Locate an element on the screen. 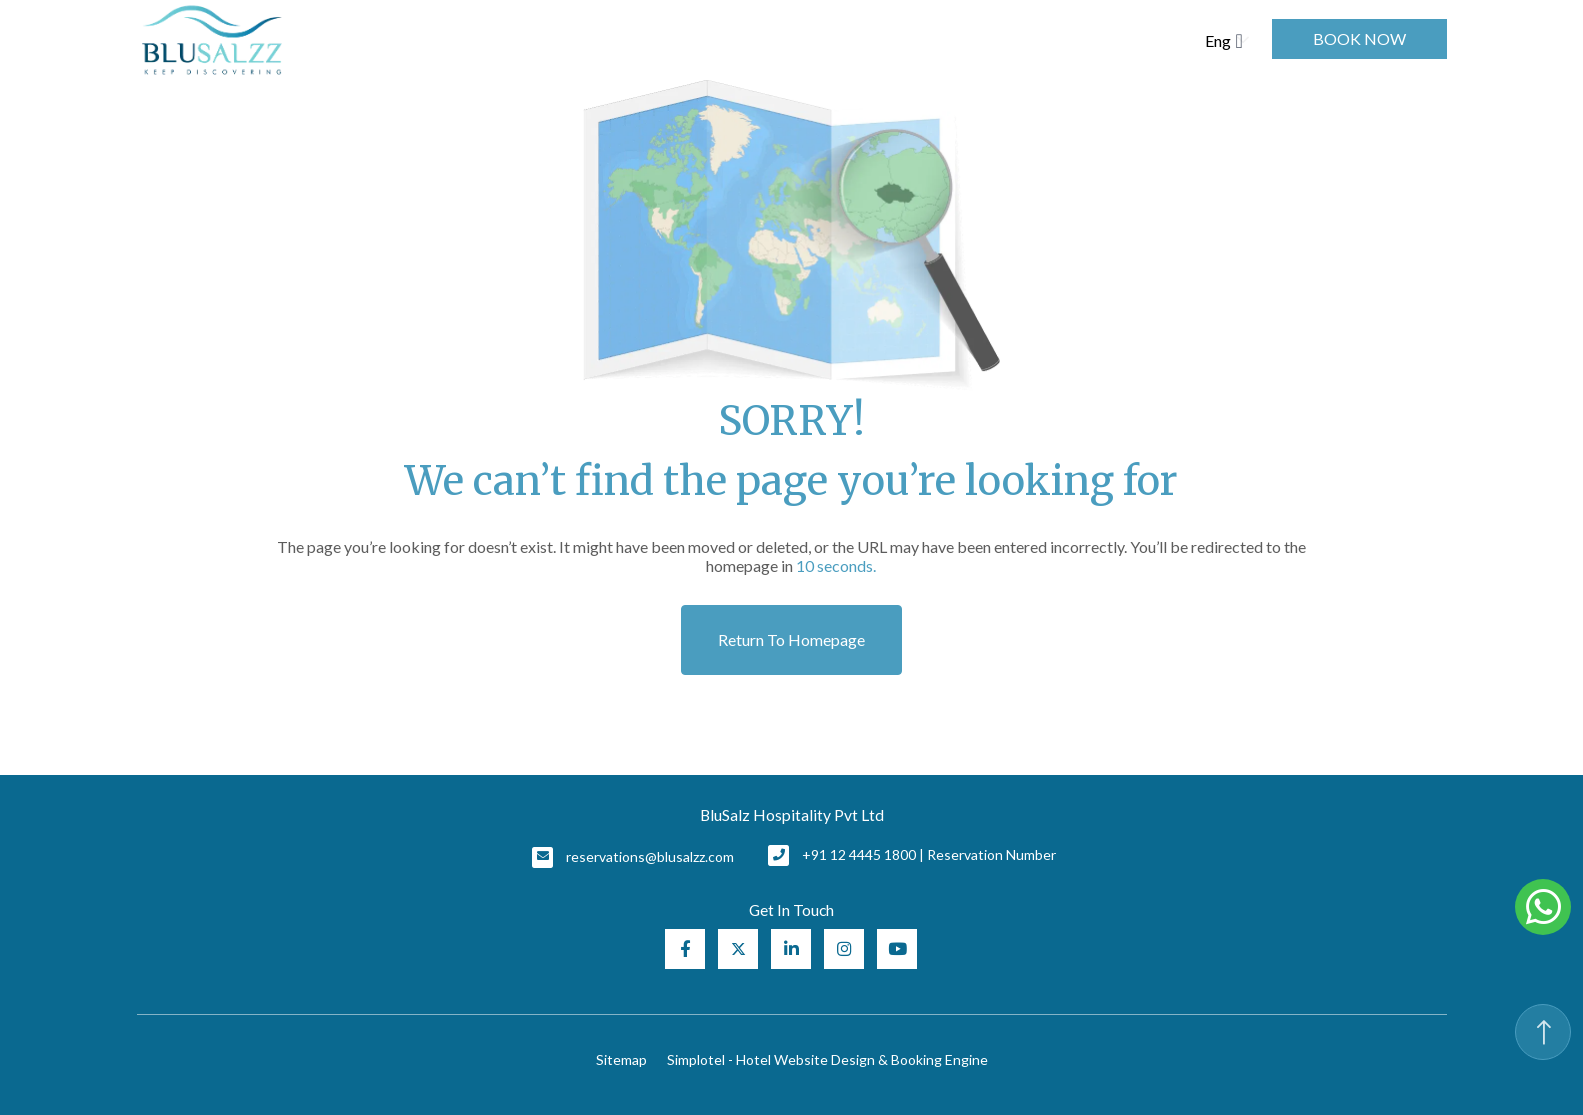 This screenshot has height=1115, width=1583. [Visit social-media social-lin profile] is located at coordinates (791, 949).